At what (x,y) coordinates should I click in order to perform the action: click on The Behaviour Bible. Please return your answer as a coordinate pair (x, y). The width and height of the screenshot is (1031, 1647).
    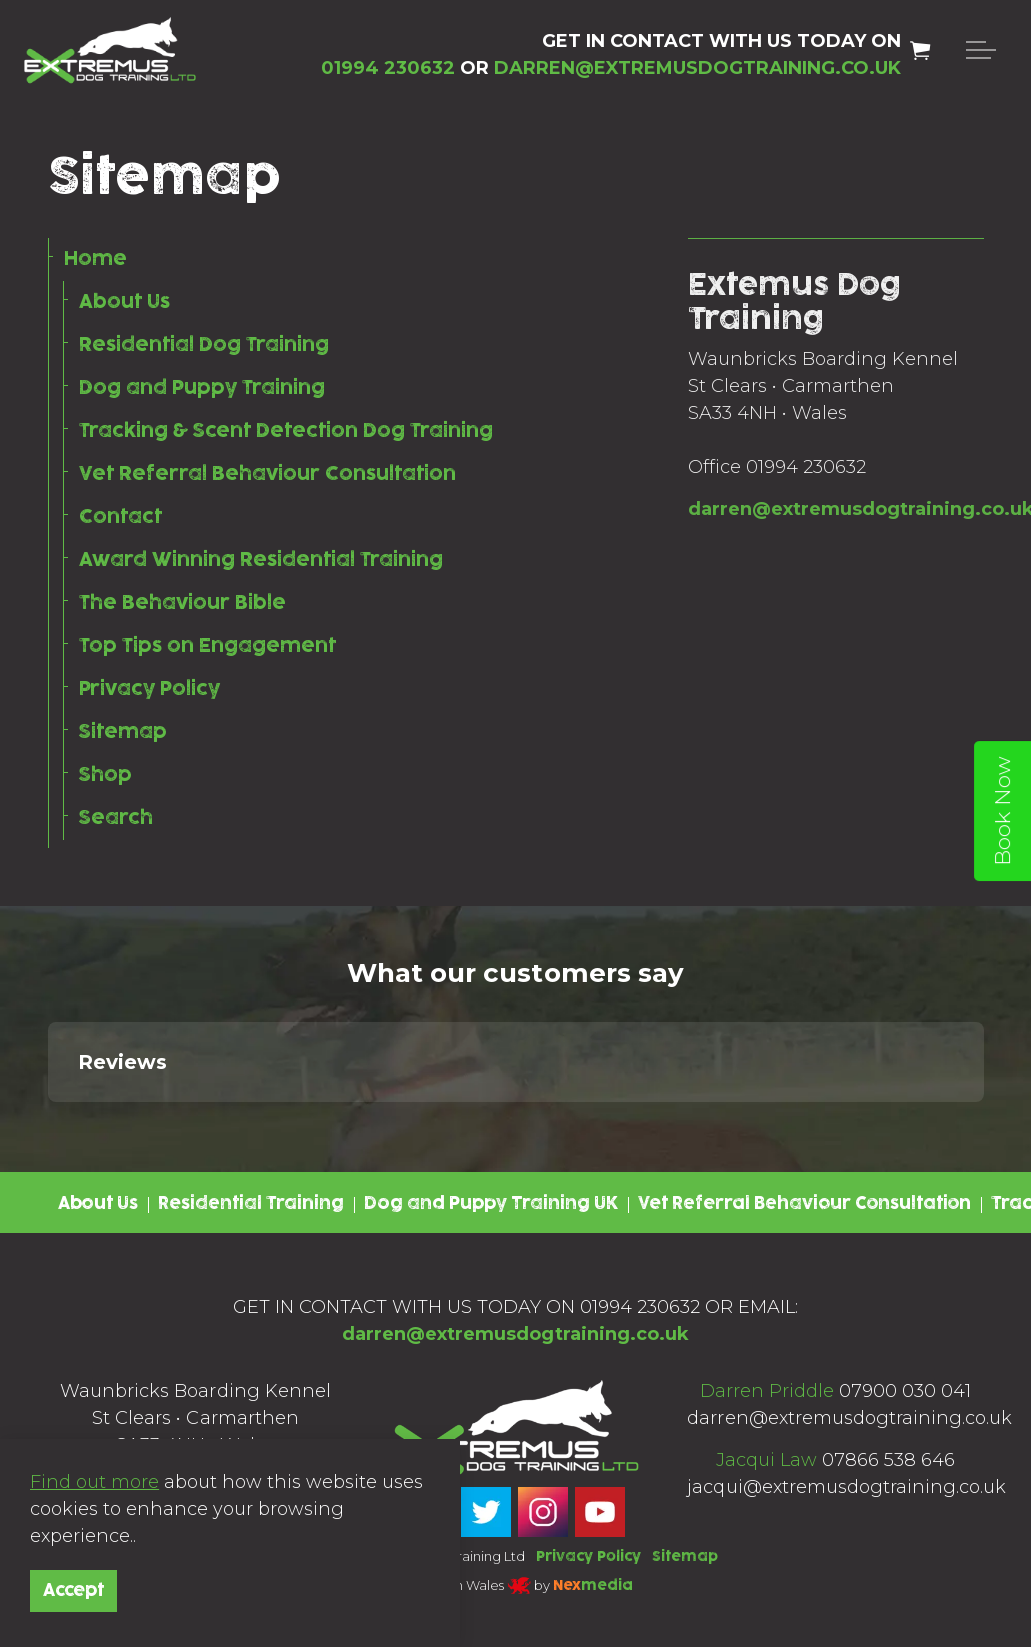
    Looking at the image, I should click on (182, 603).